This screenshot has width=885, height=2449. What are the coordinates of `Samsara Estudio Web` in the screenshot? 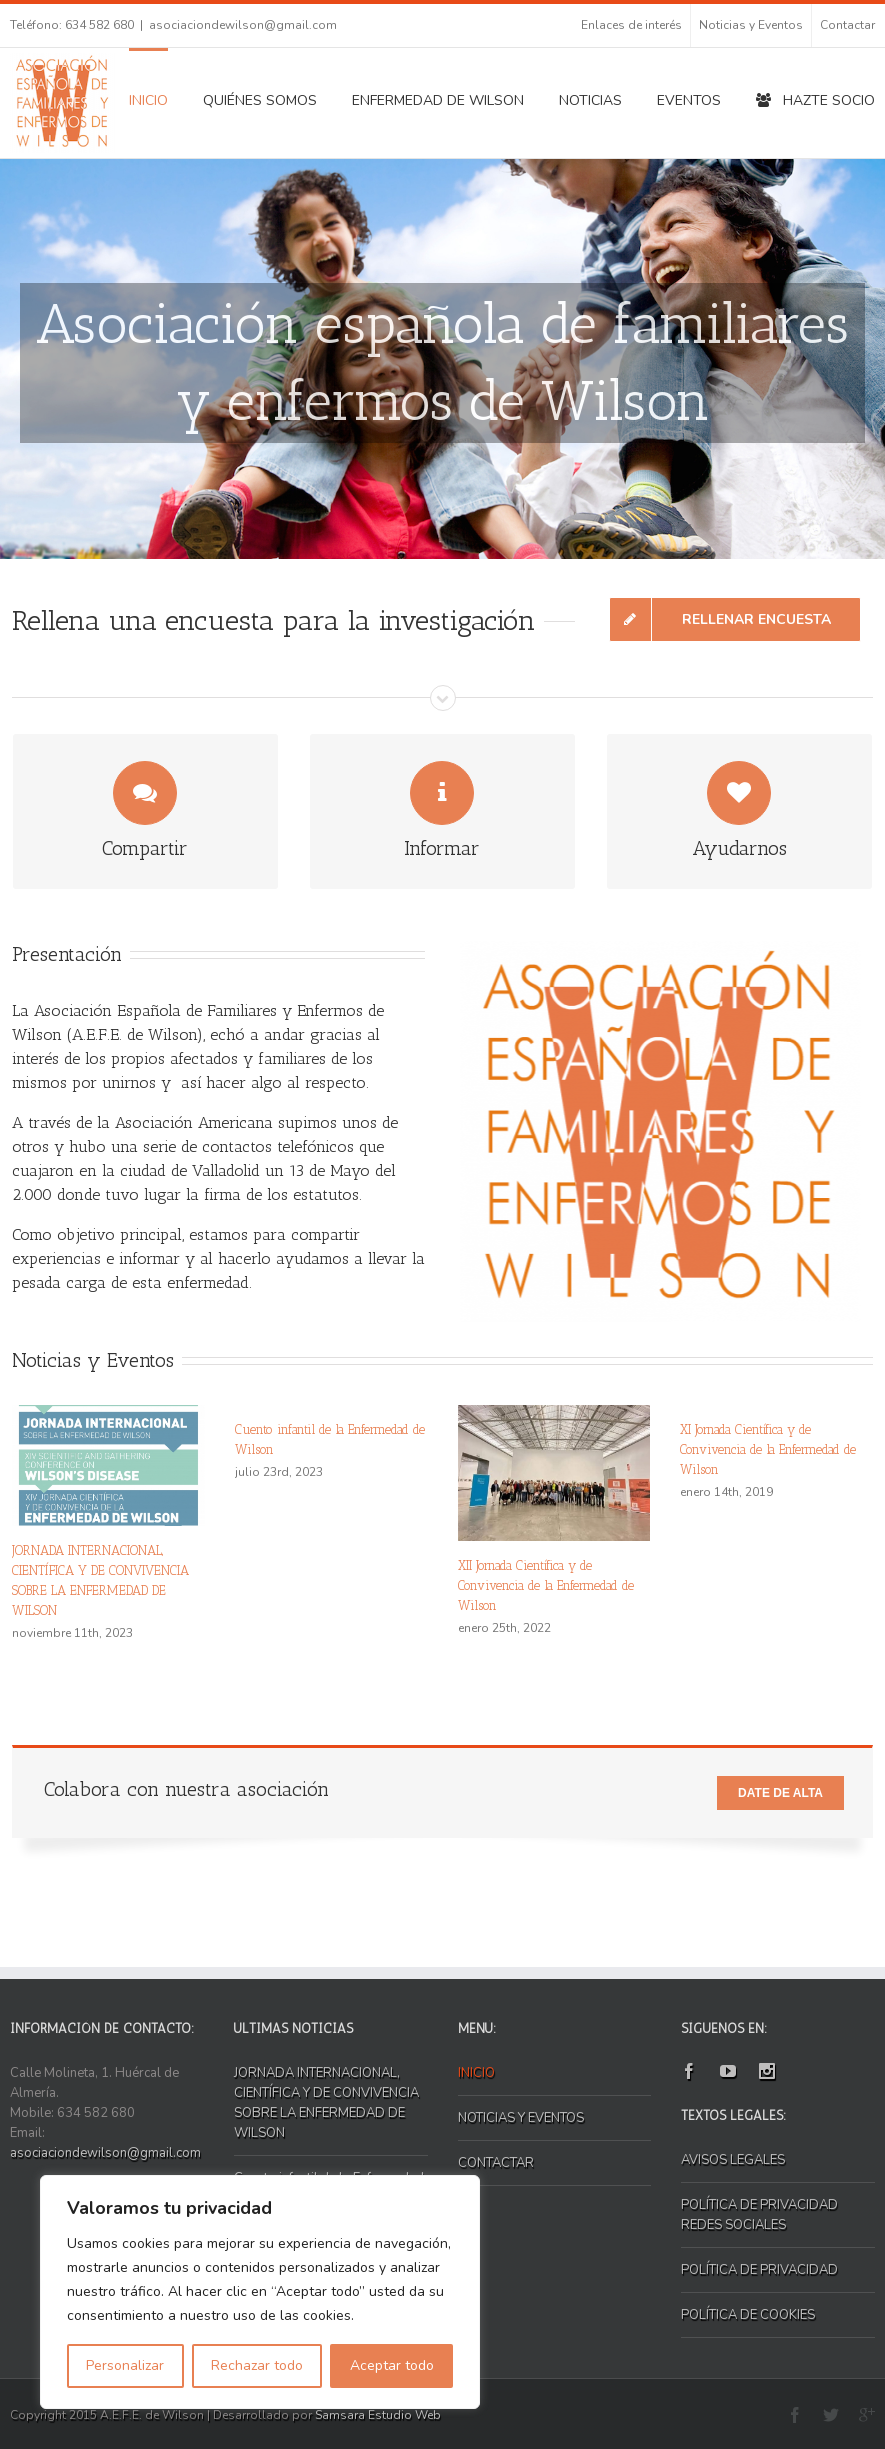 It's located at (378, 2415).